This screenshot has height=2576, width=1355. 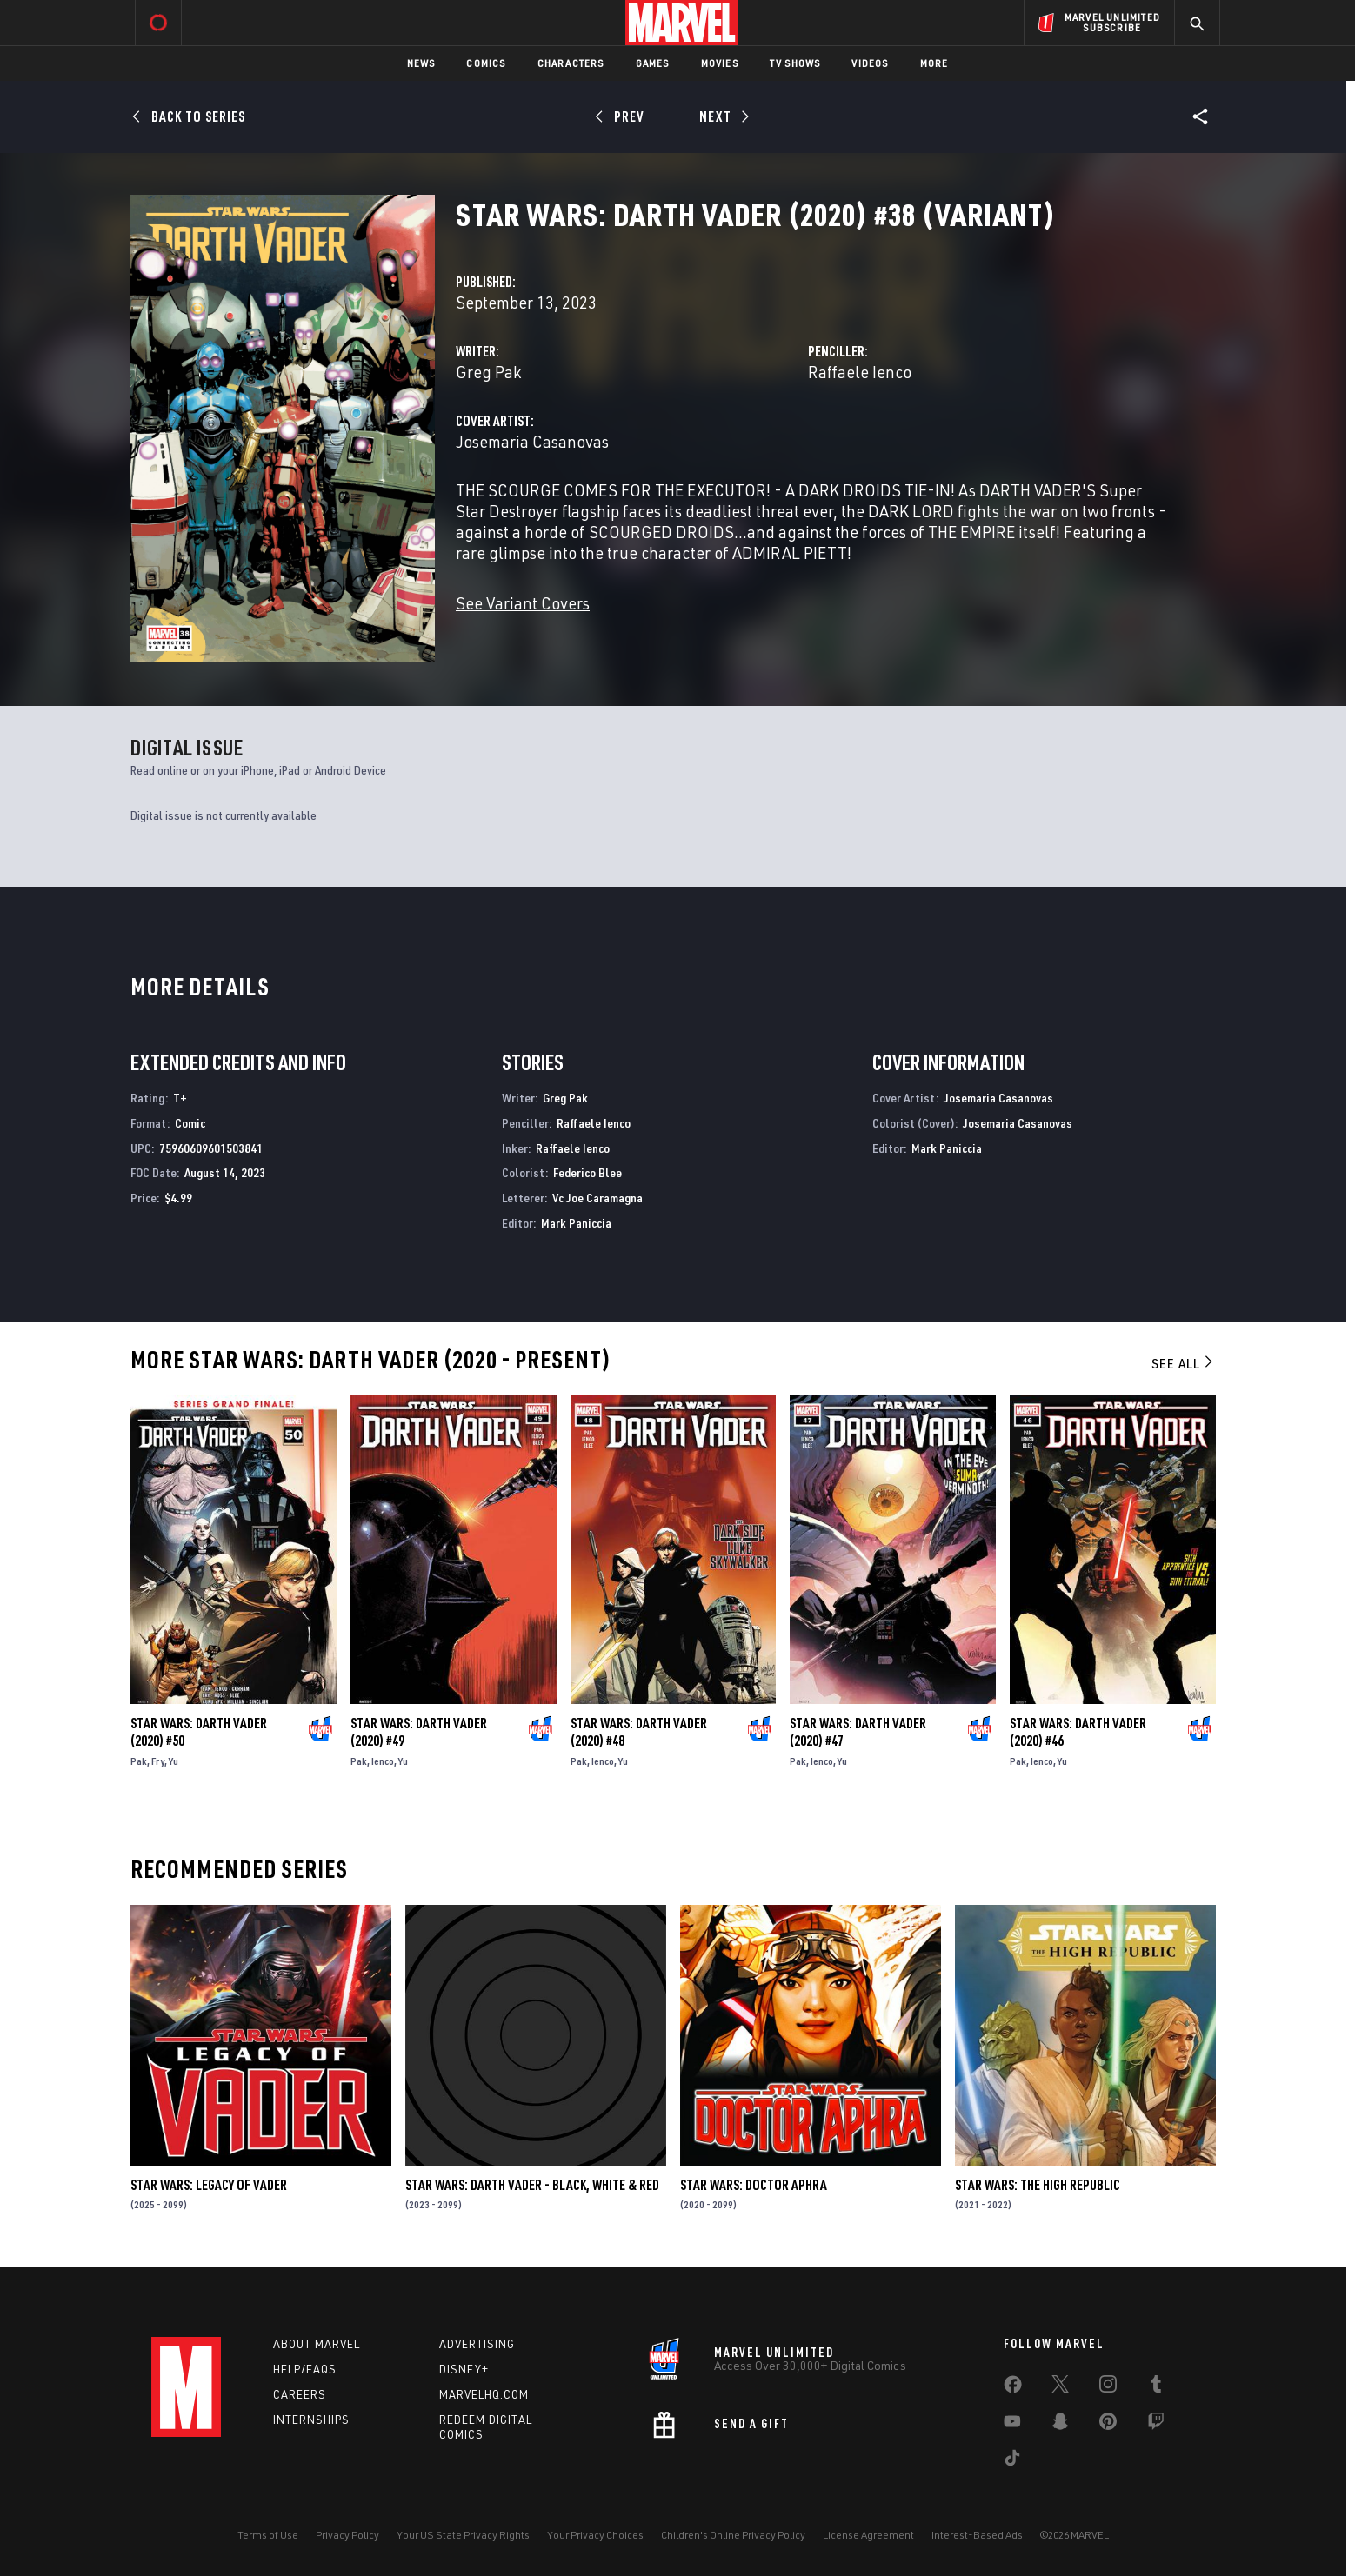 I want to click on Star Wars: Darth Vader (2020) #48, so click(x=639, y=1731).